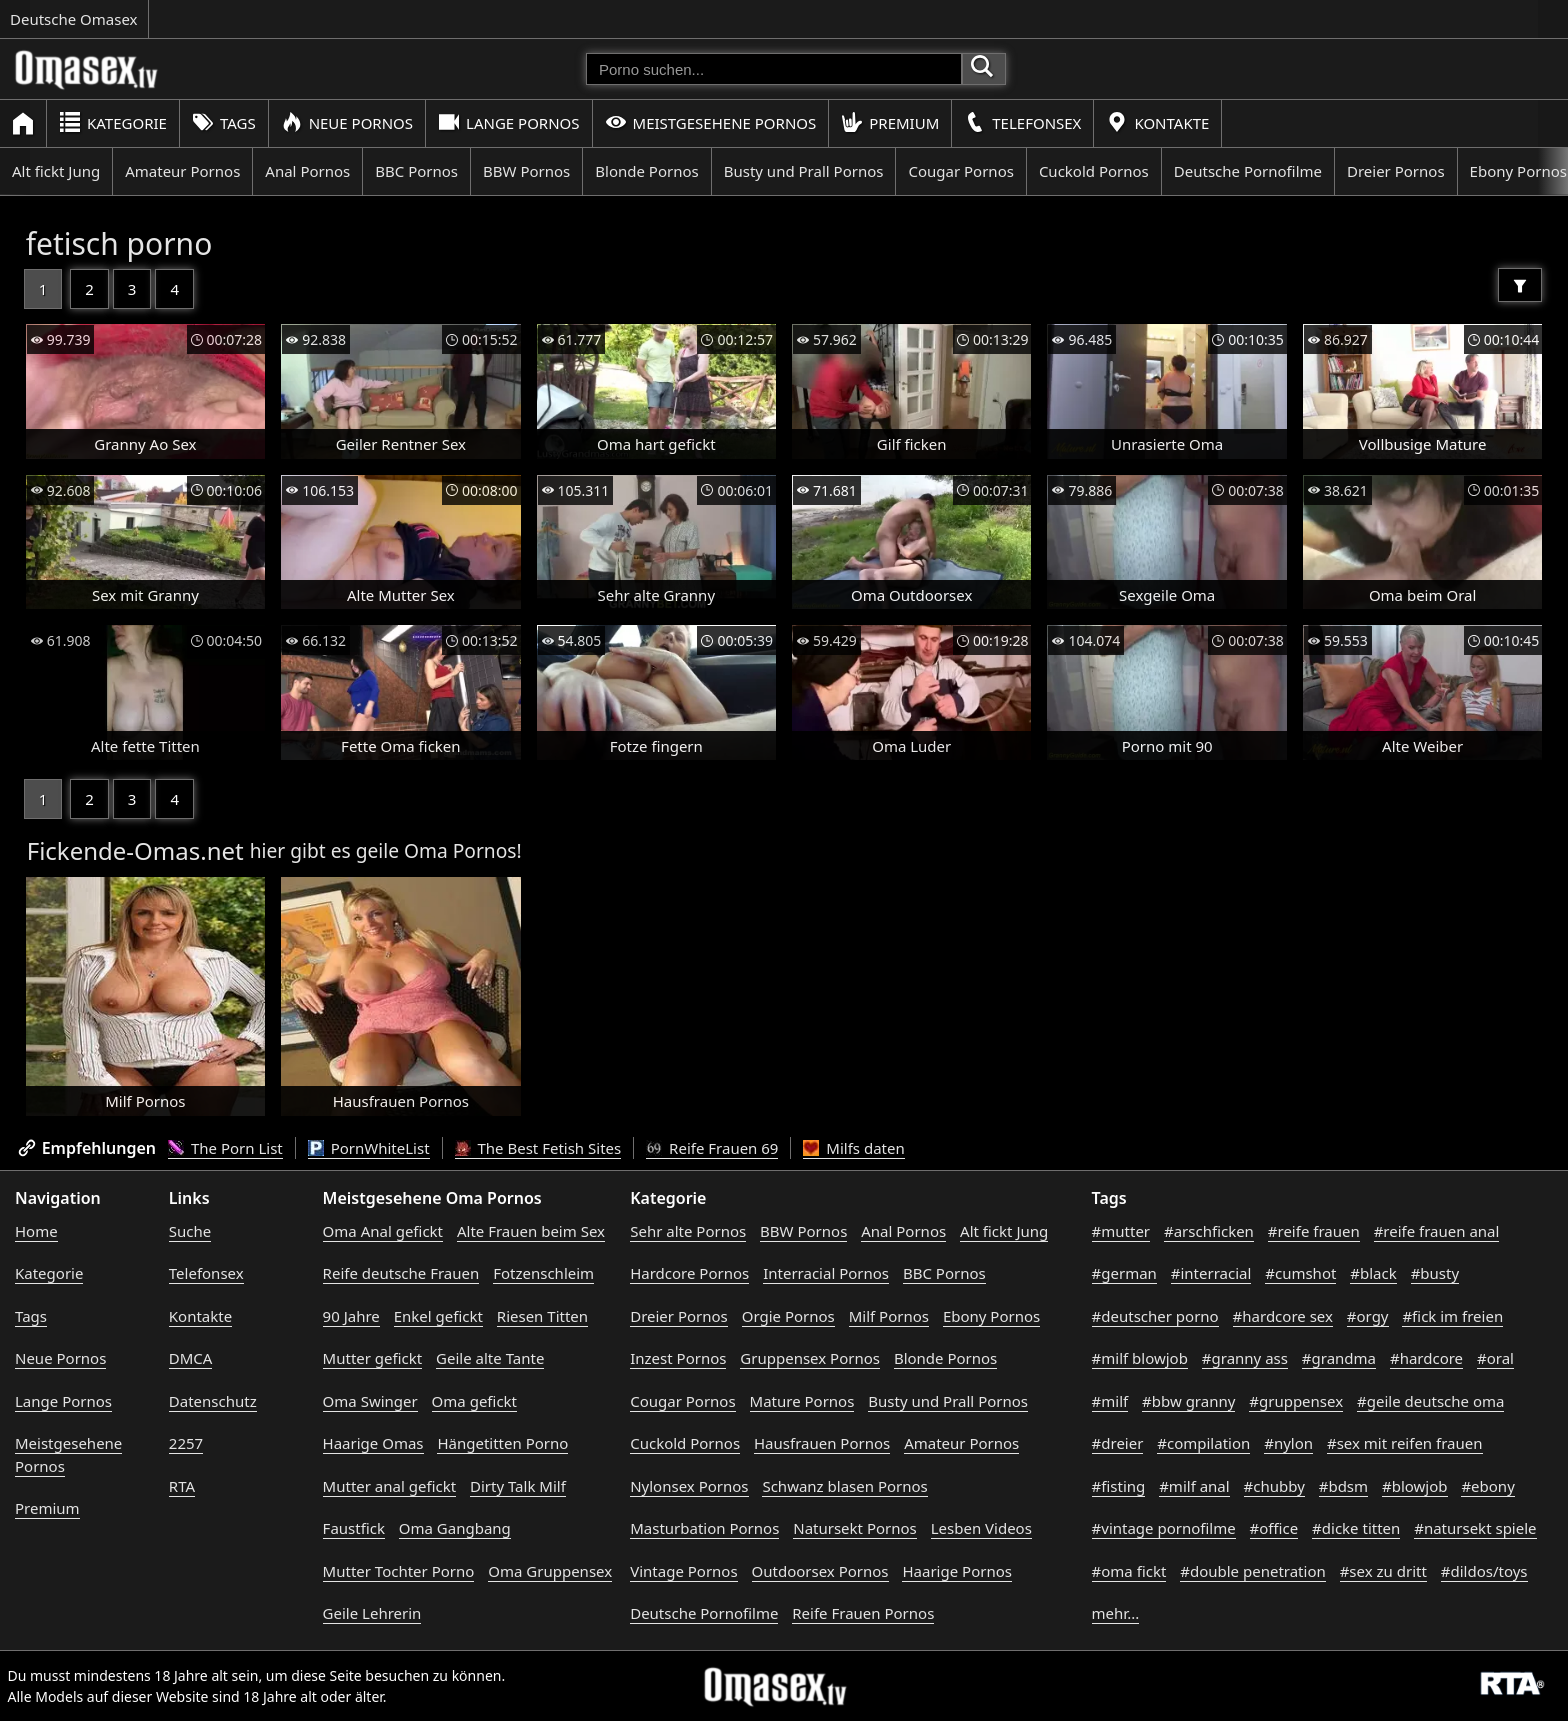 The height and width of the screenshot is (1721, 1568). What do you see at coordinates (1383, 1571) in the screenshot?
I see `#sex zu dritt` at bounding box center [1383, 1571].